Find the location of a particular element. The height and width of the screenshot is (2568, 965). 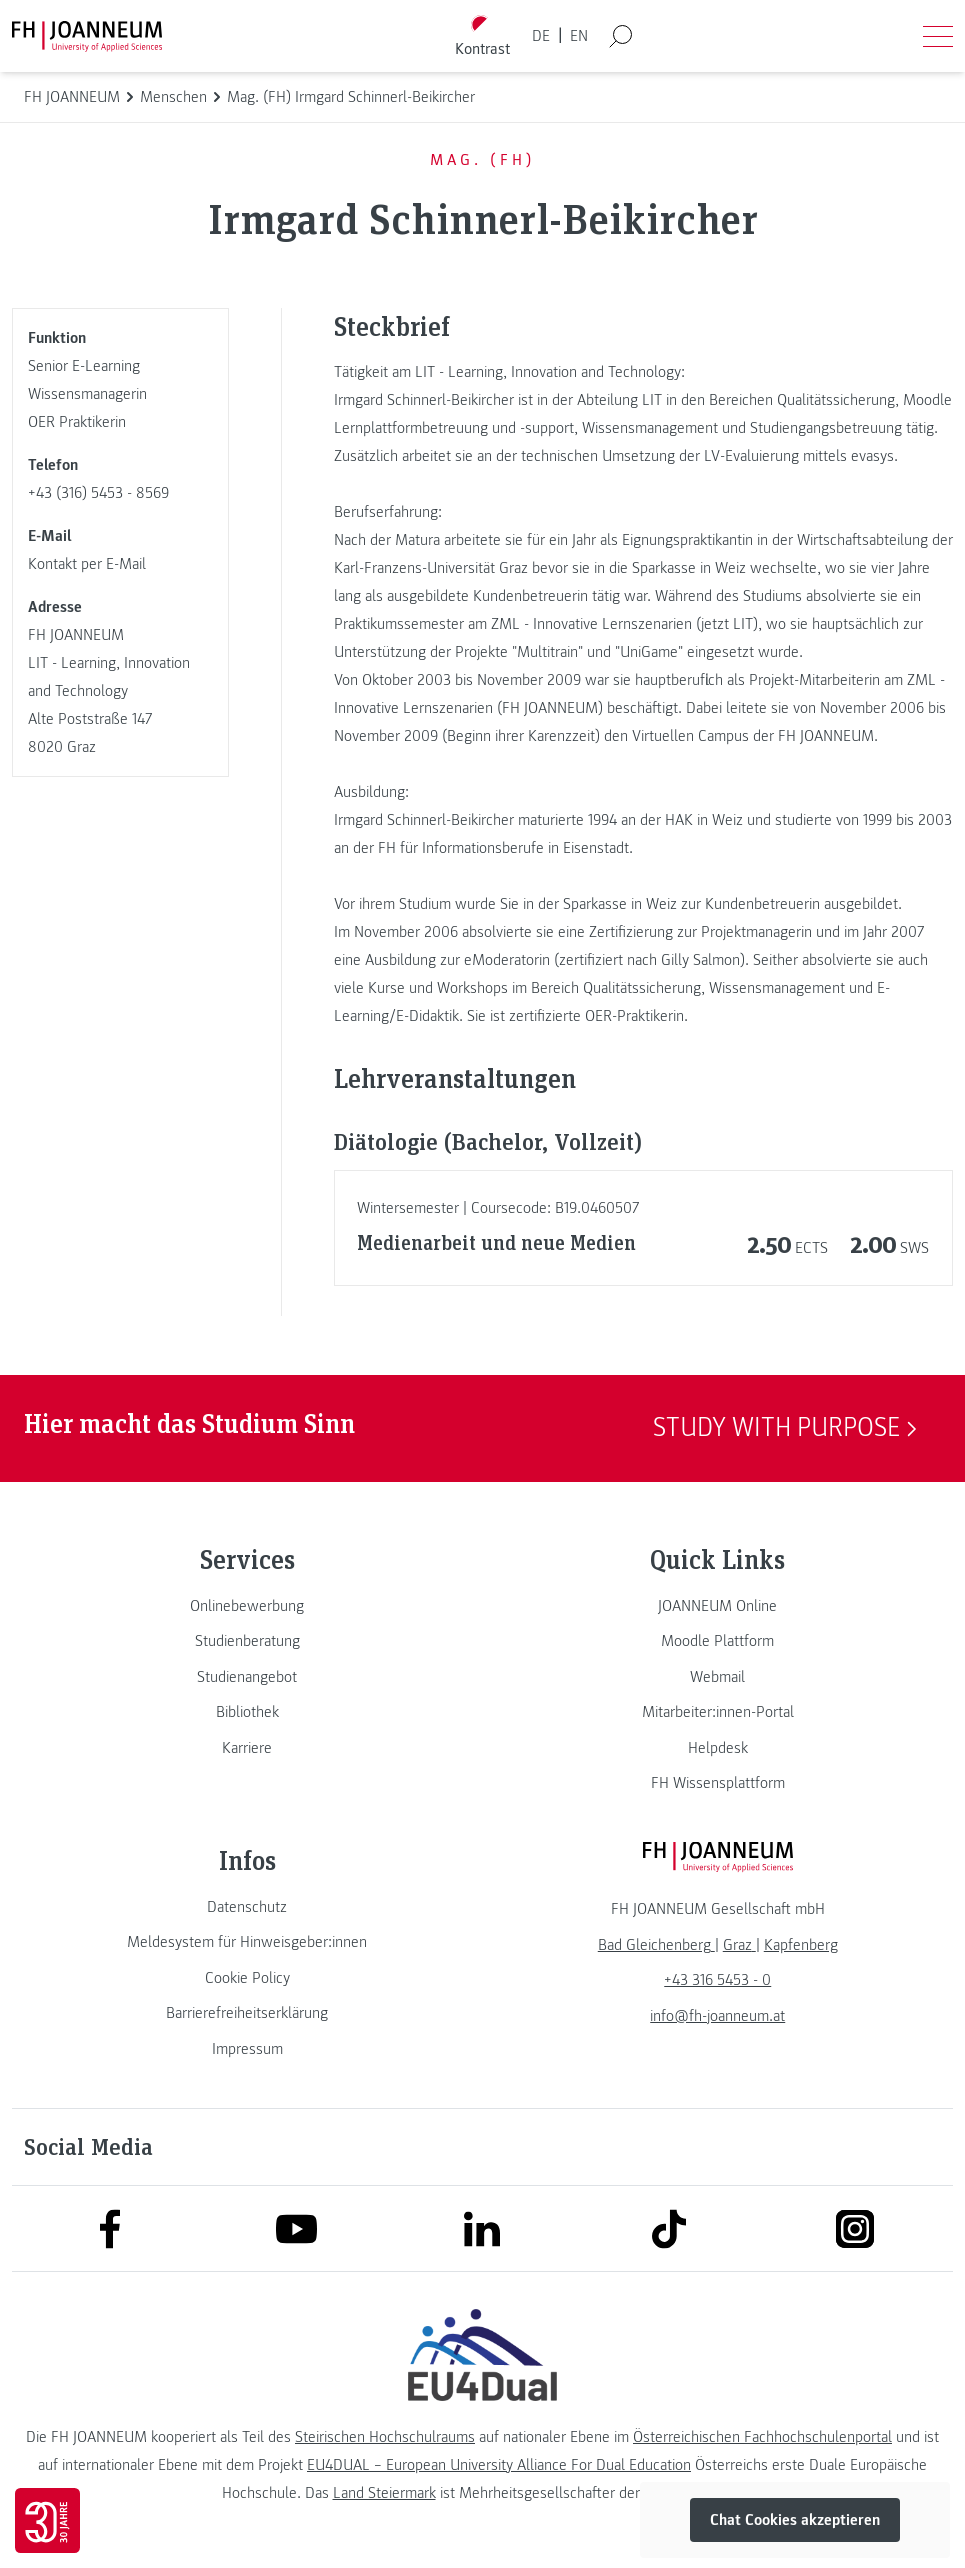

DE is located at coordinates (541, 36).